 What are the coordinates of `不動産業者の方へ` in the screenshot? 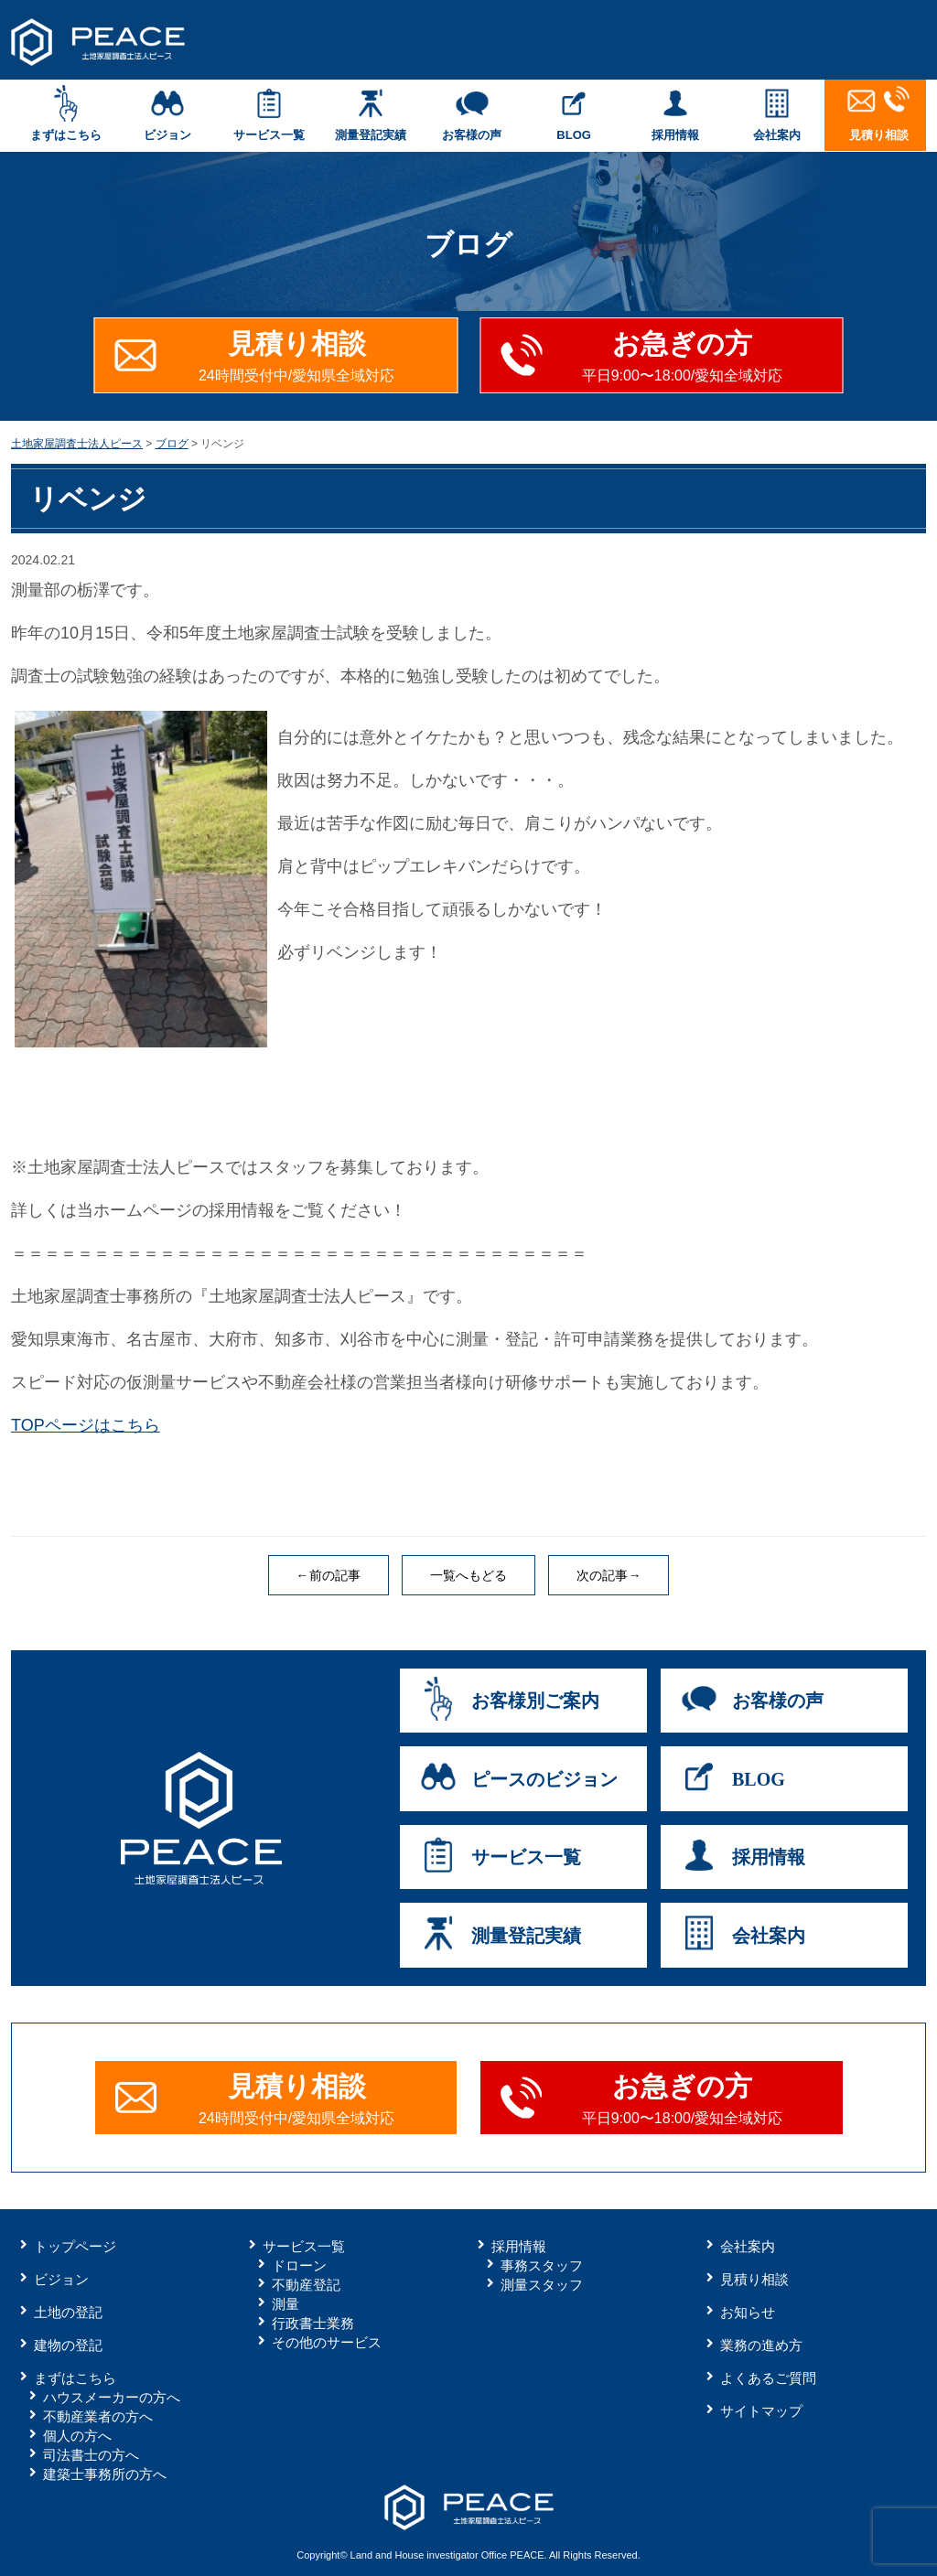 It's located at (98, 2416).